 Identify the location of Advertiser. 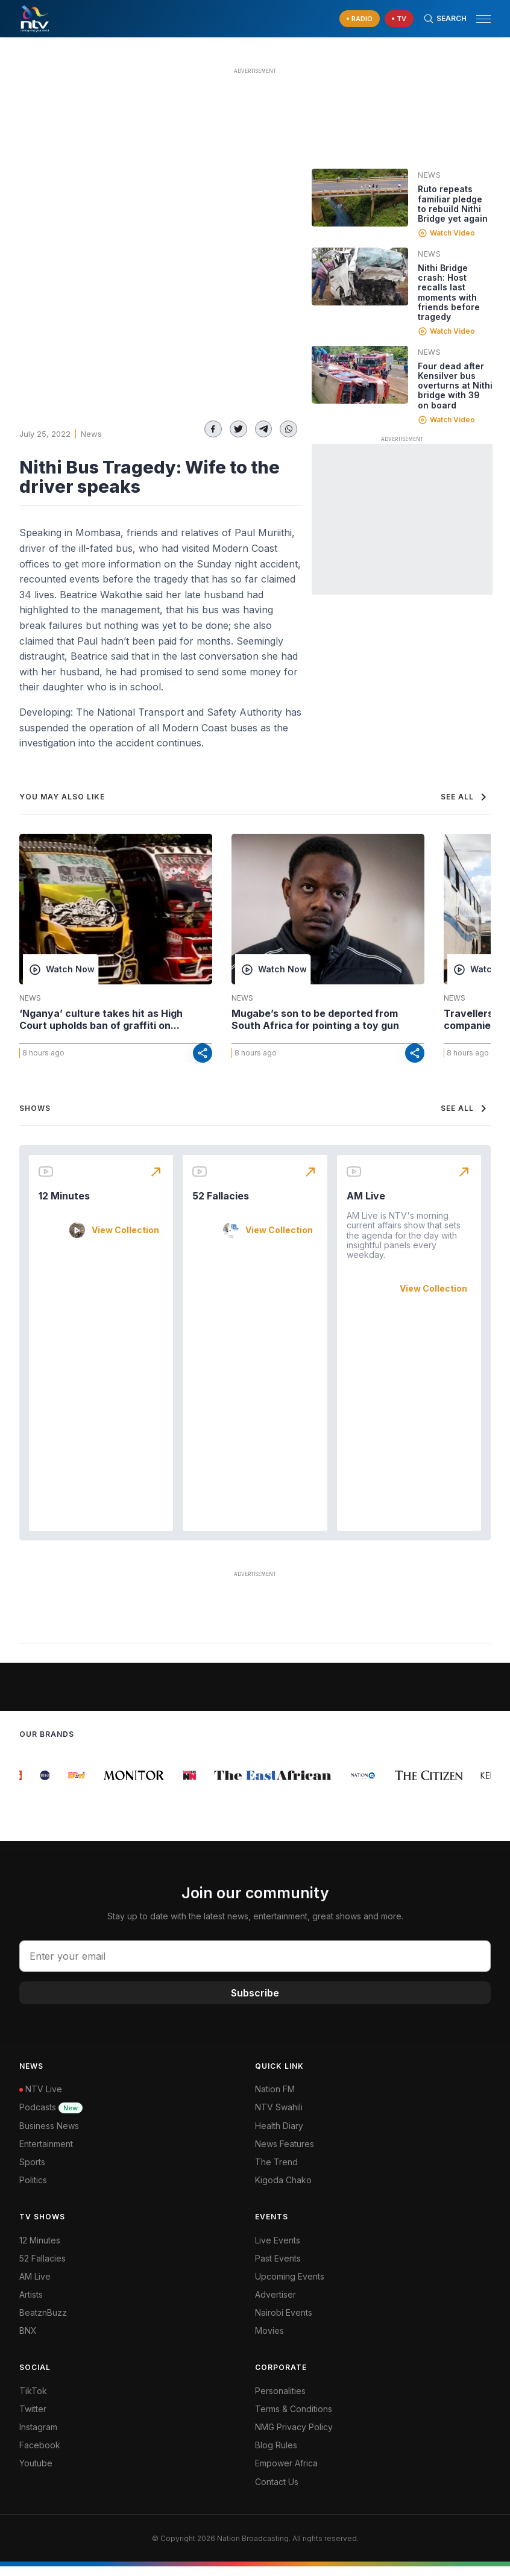
(275, 2304).